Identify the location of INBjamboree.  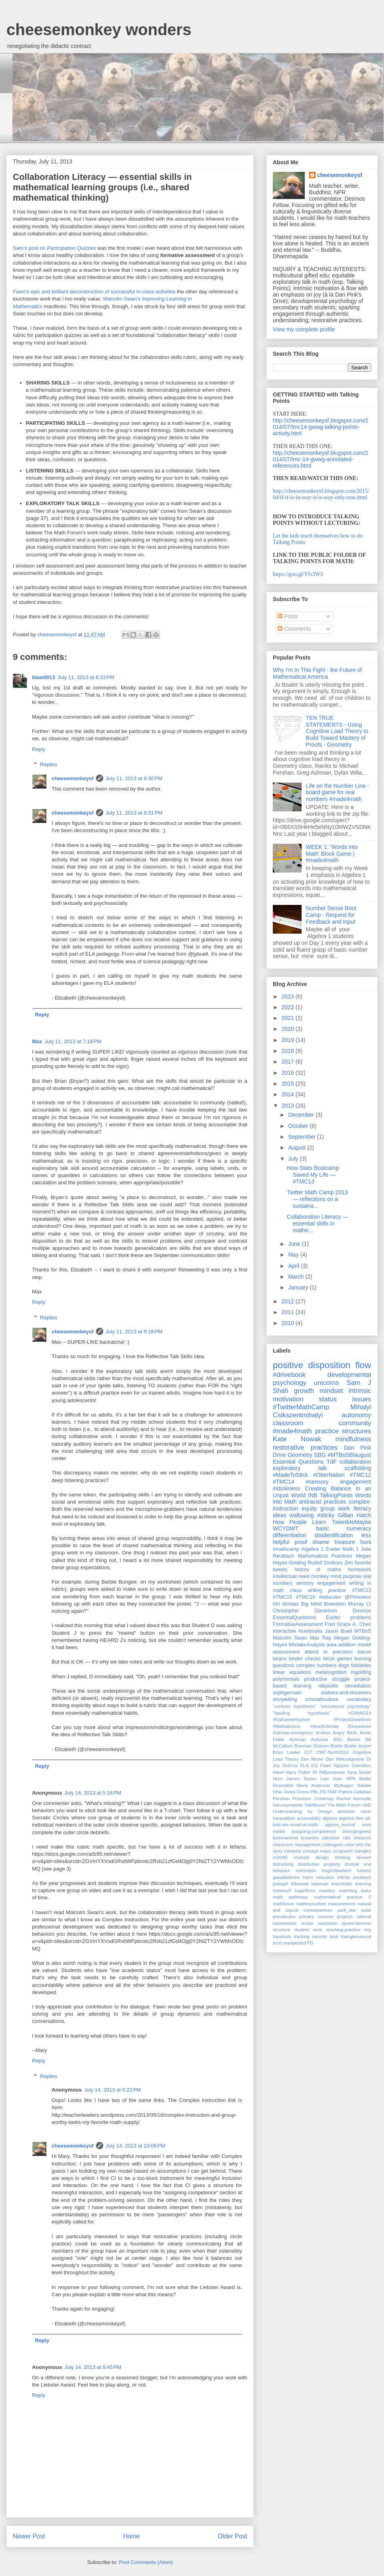
(332, 1772).